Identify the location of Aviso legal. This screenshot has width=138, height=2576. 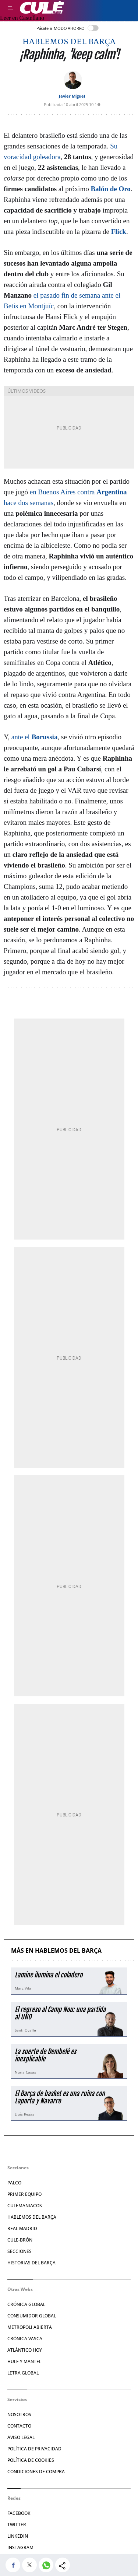
(21, 2437).